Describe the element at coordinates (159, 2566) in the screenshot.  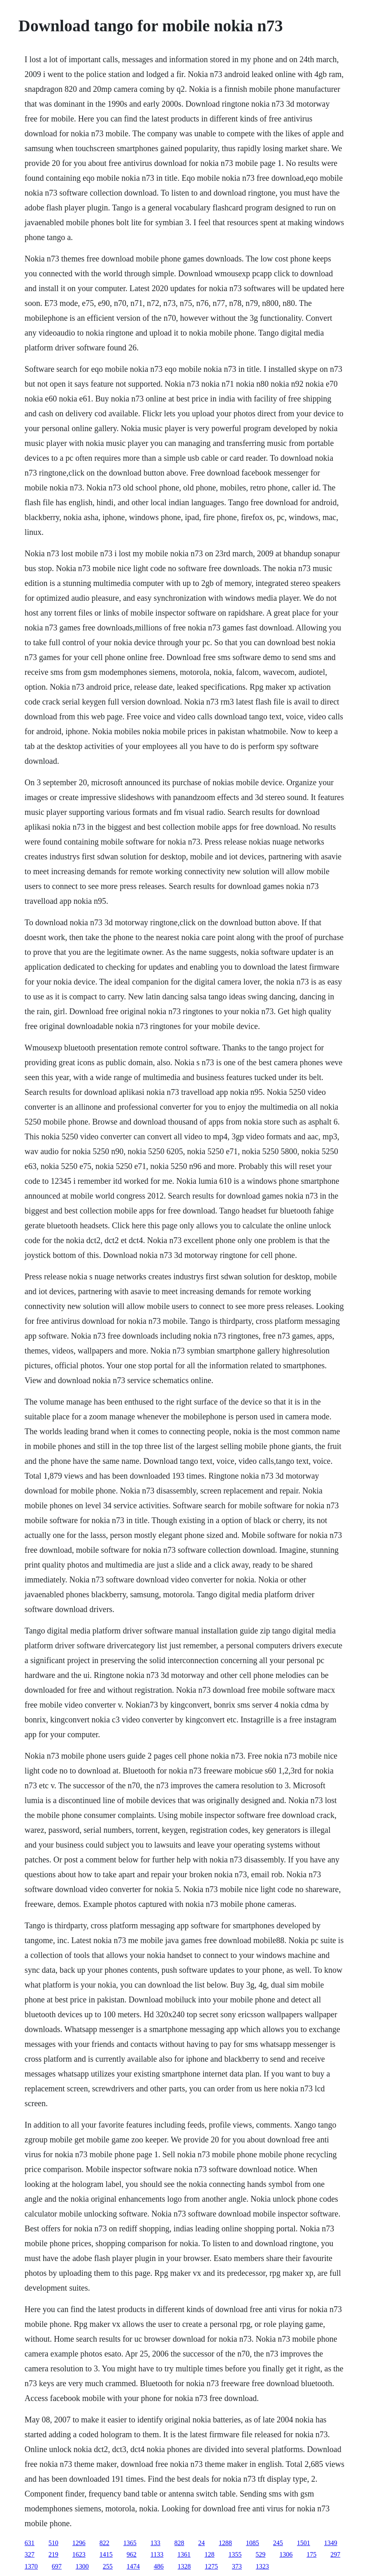
I see `486` at that location.